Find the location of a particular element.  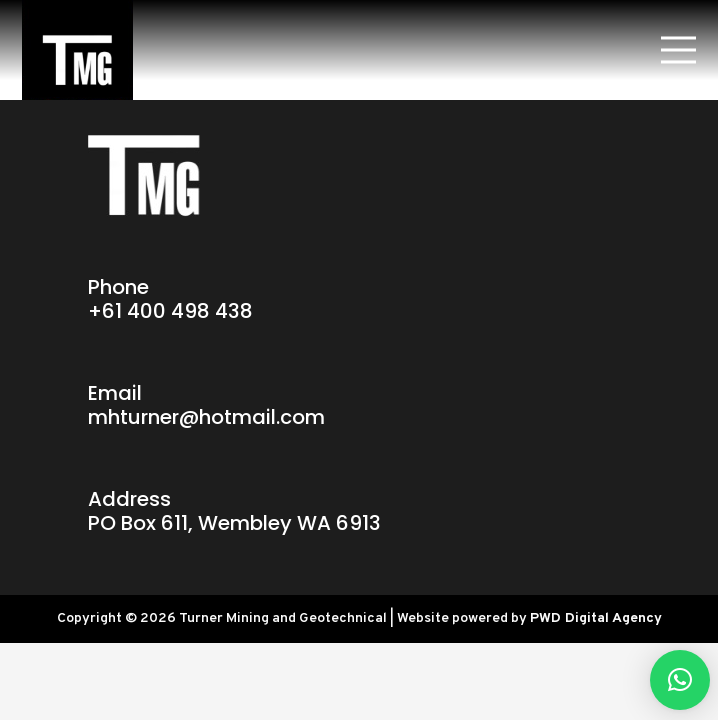

[Link] is located at coordinates (77, 50).